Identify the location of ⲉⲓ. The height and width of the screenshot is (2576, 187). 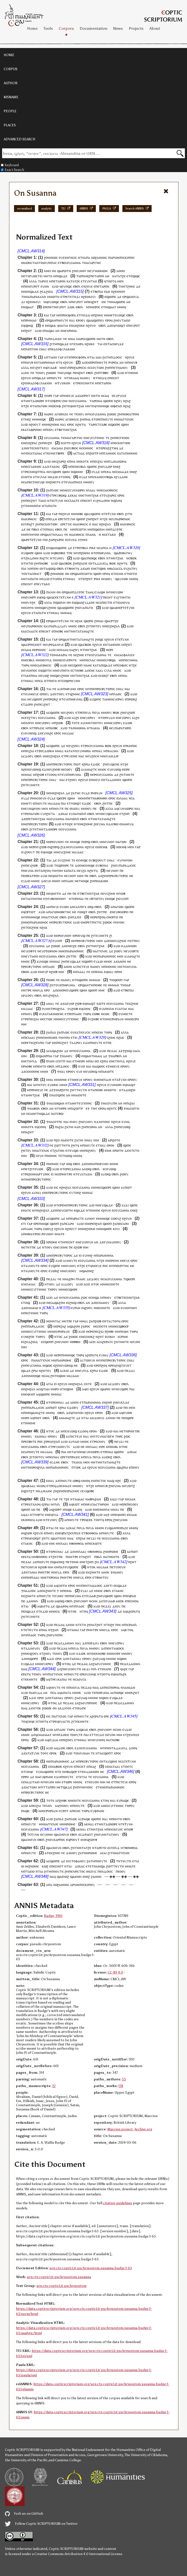
(49, 270).